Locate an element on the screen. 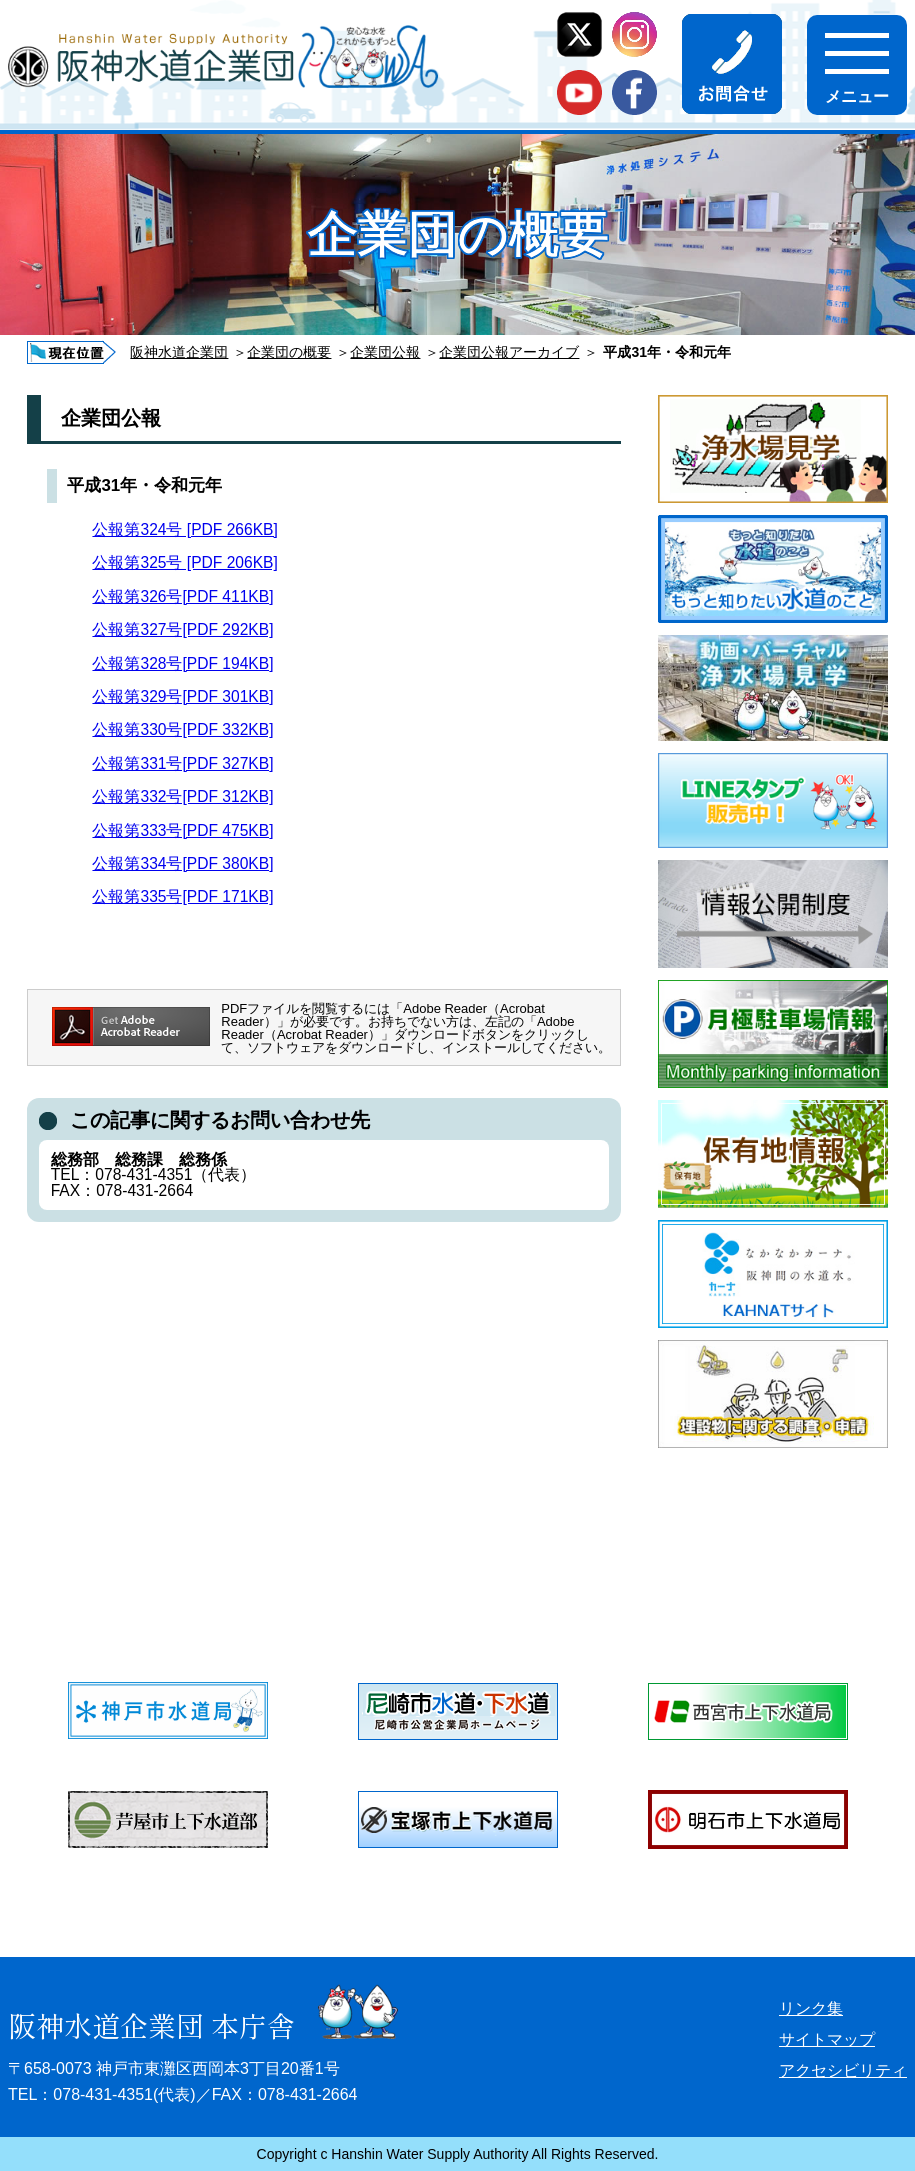 The width and height of the screenshot is (915, 2171). 公報第324号 [PDF 266KB] is located at coordinates (184, 529).